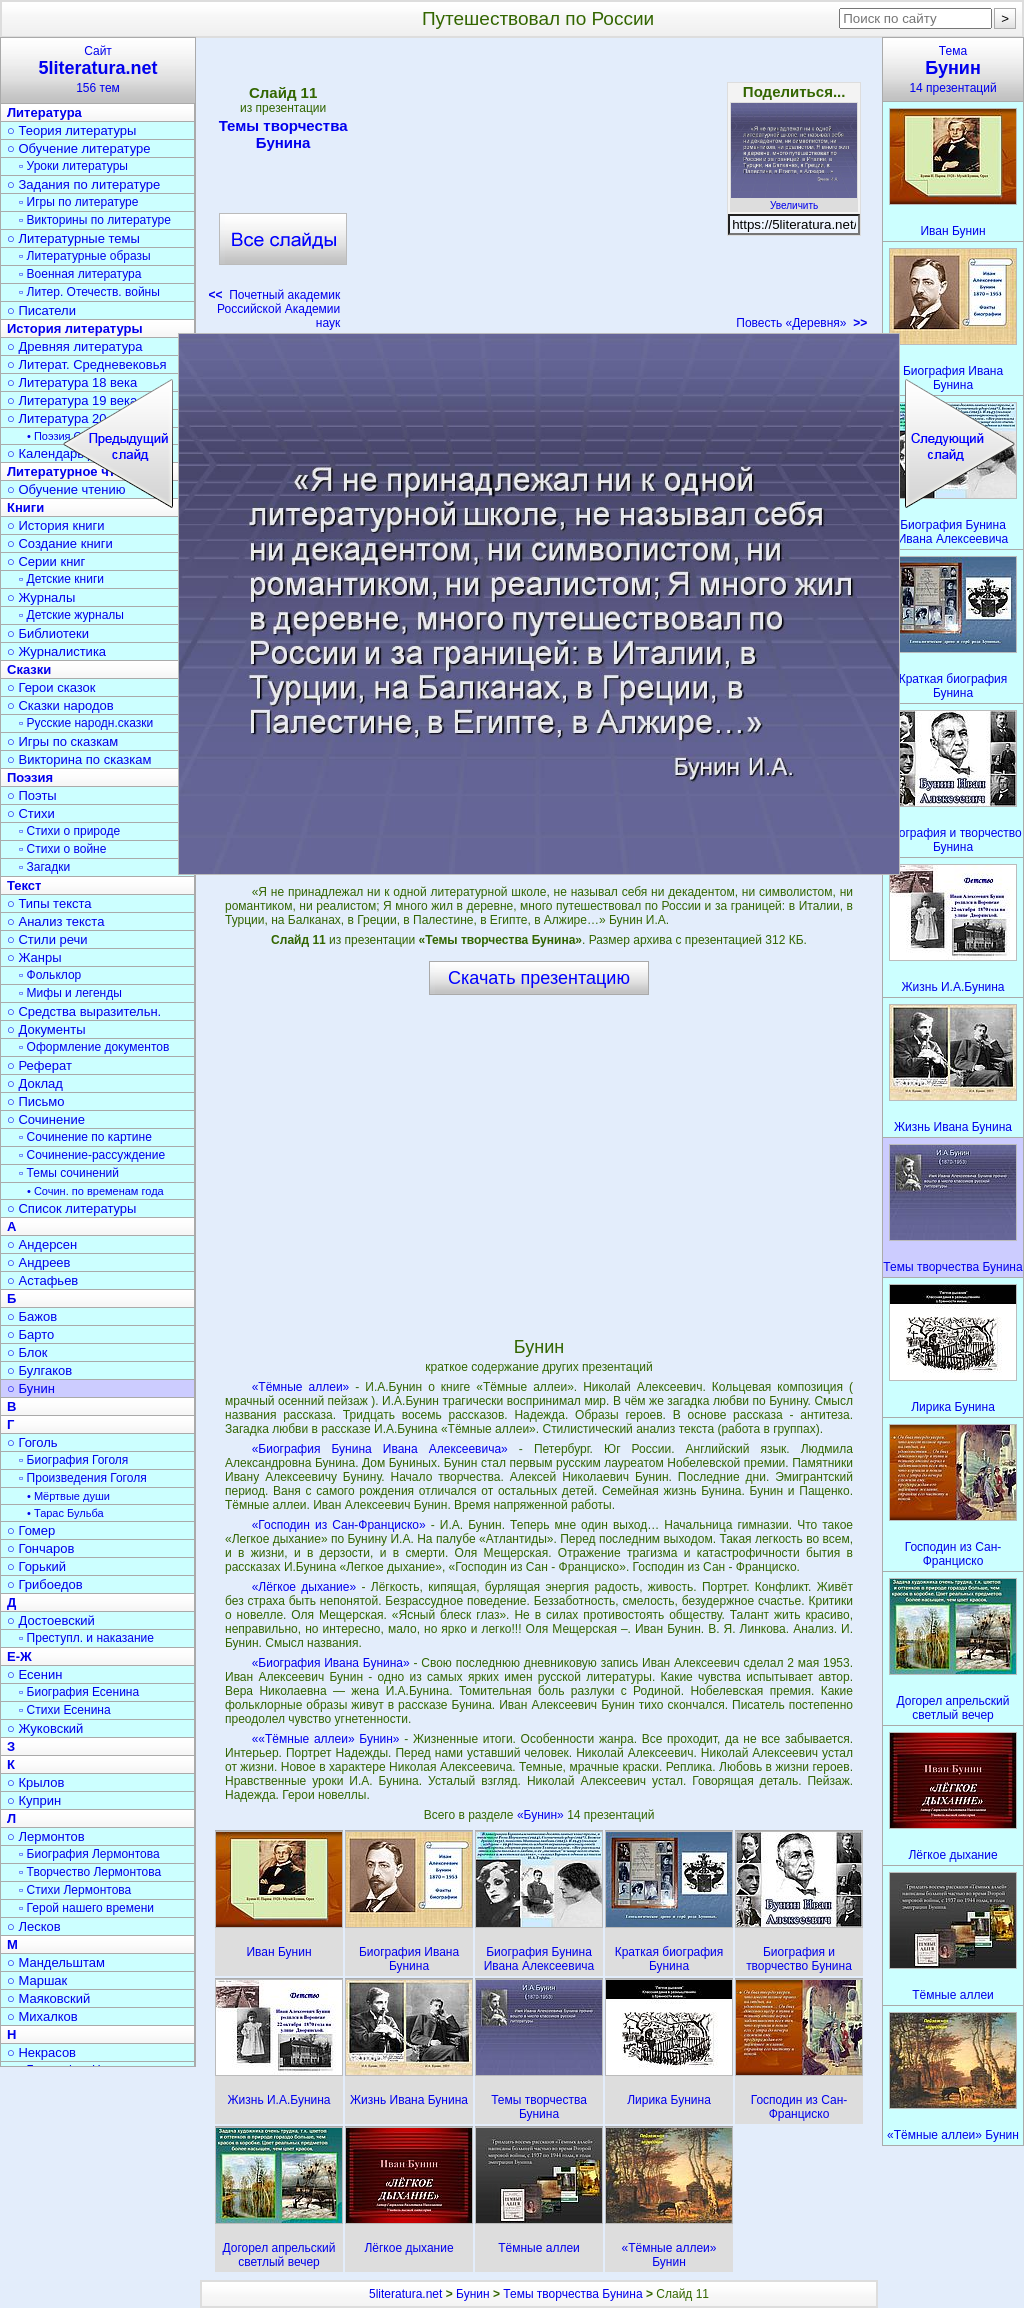 The width and height of the screenshot is (1024, 2308). What do you see at coordinates (75, 1890) in the screenshot?
I see `▫ Стихи Лермонтова` at bounding box center [75, 1890].